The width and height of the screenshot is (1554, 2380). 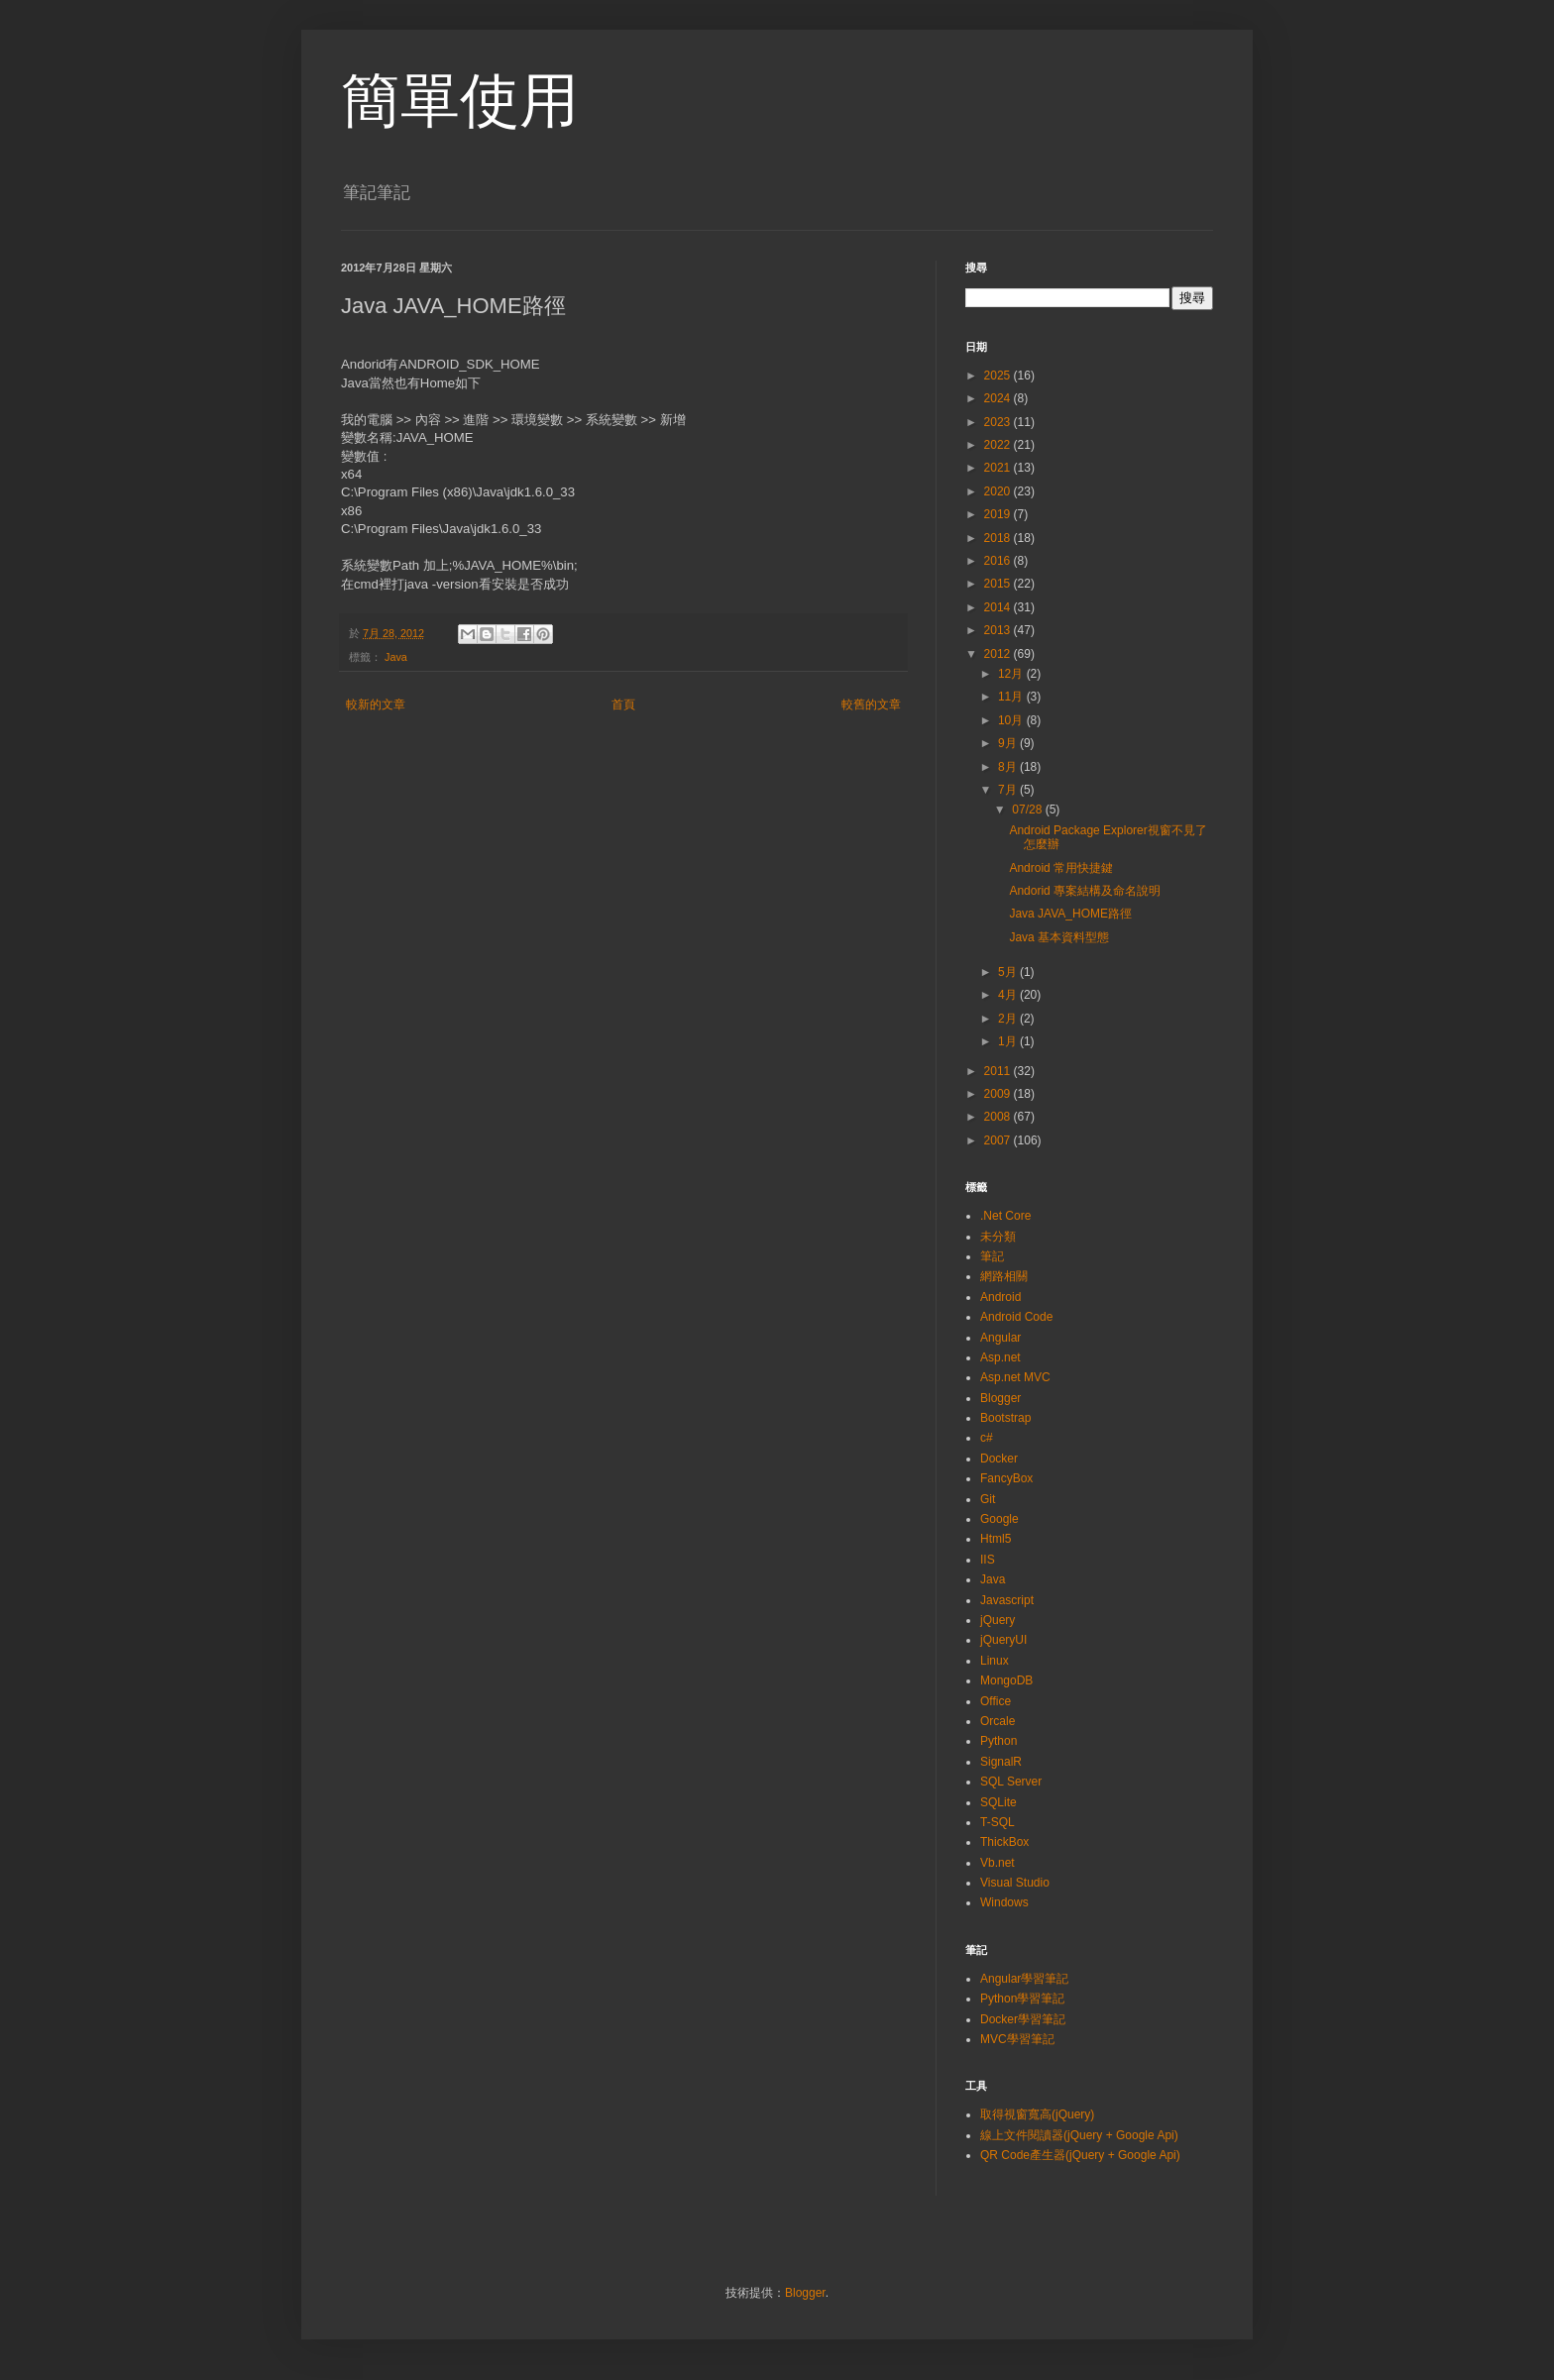 I want to click on Android, so click(x=1000, y=1297).